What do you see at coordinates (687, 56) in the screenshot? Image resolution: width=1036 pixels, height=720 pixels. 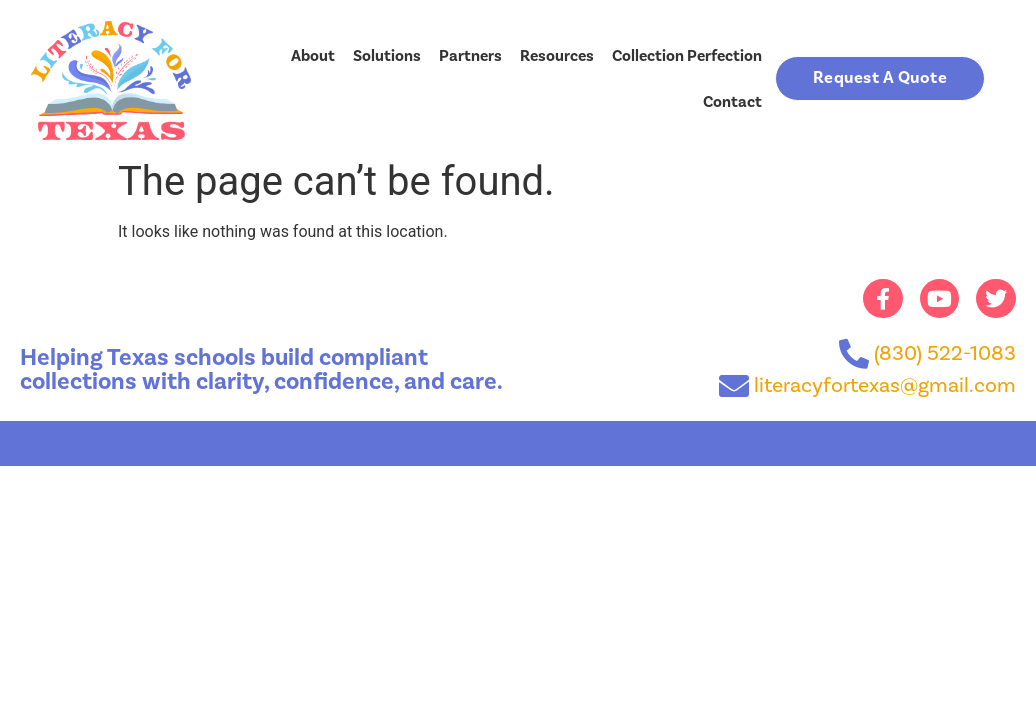 I see `Collection Perfection` at bounding box center [687, 56].